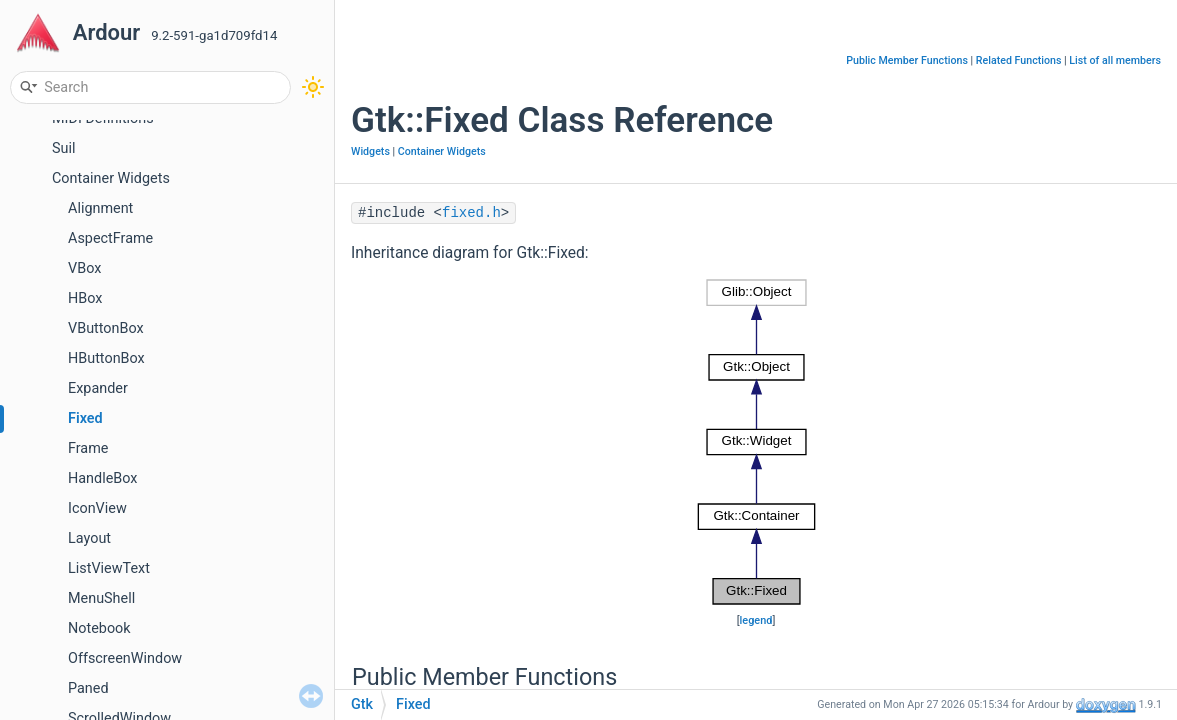 The image size is (1177, 720). I want to click on Frame, so click(88, 448).